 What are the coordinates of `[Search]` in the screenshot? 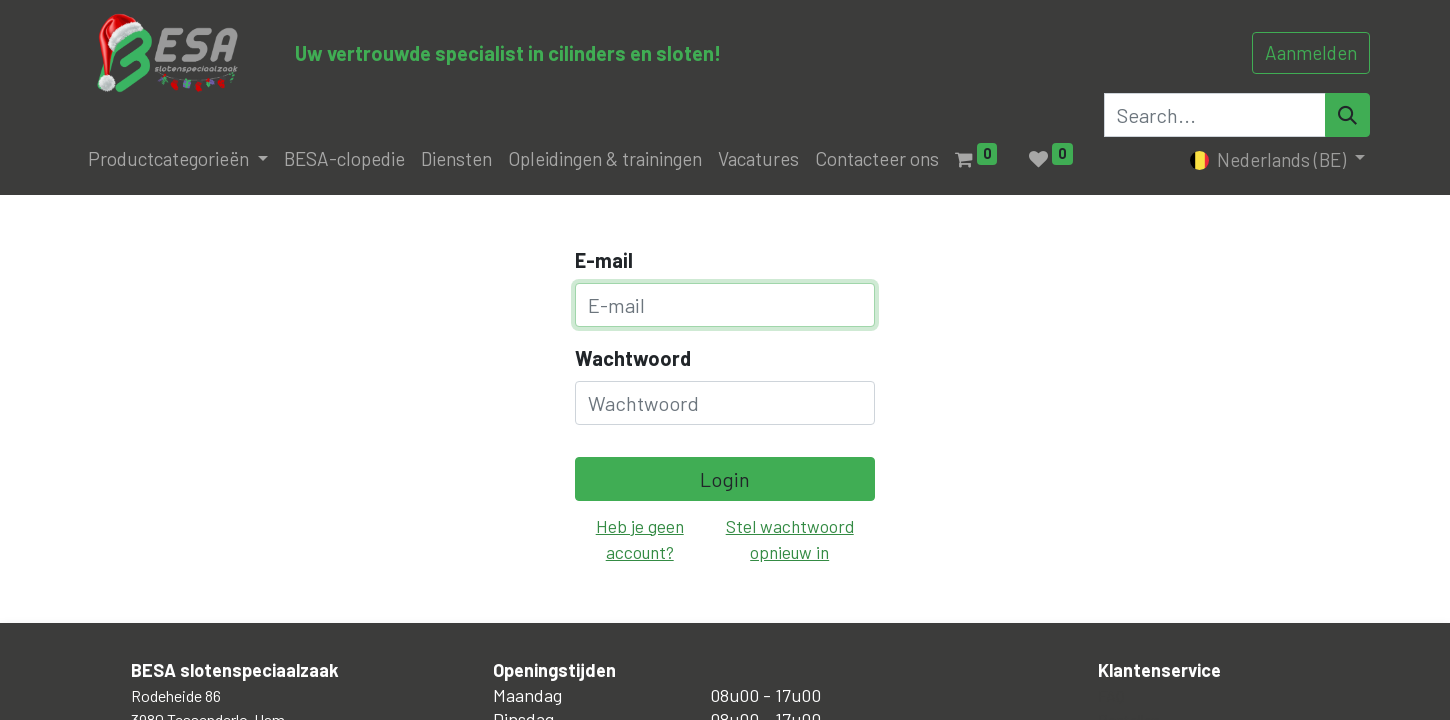 It's located at (1347, 115).